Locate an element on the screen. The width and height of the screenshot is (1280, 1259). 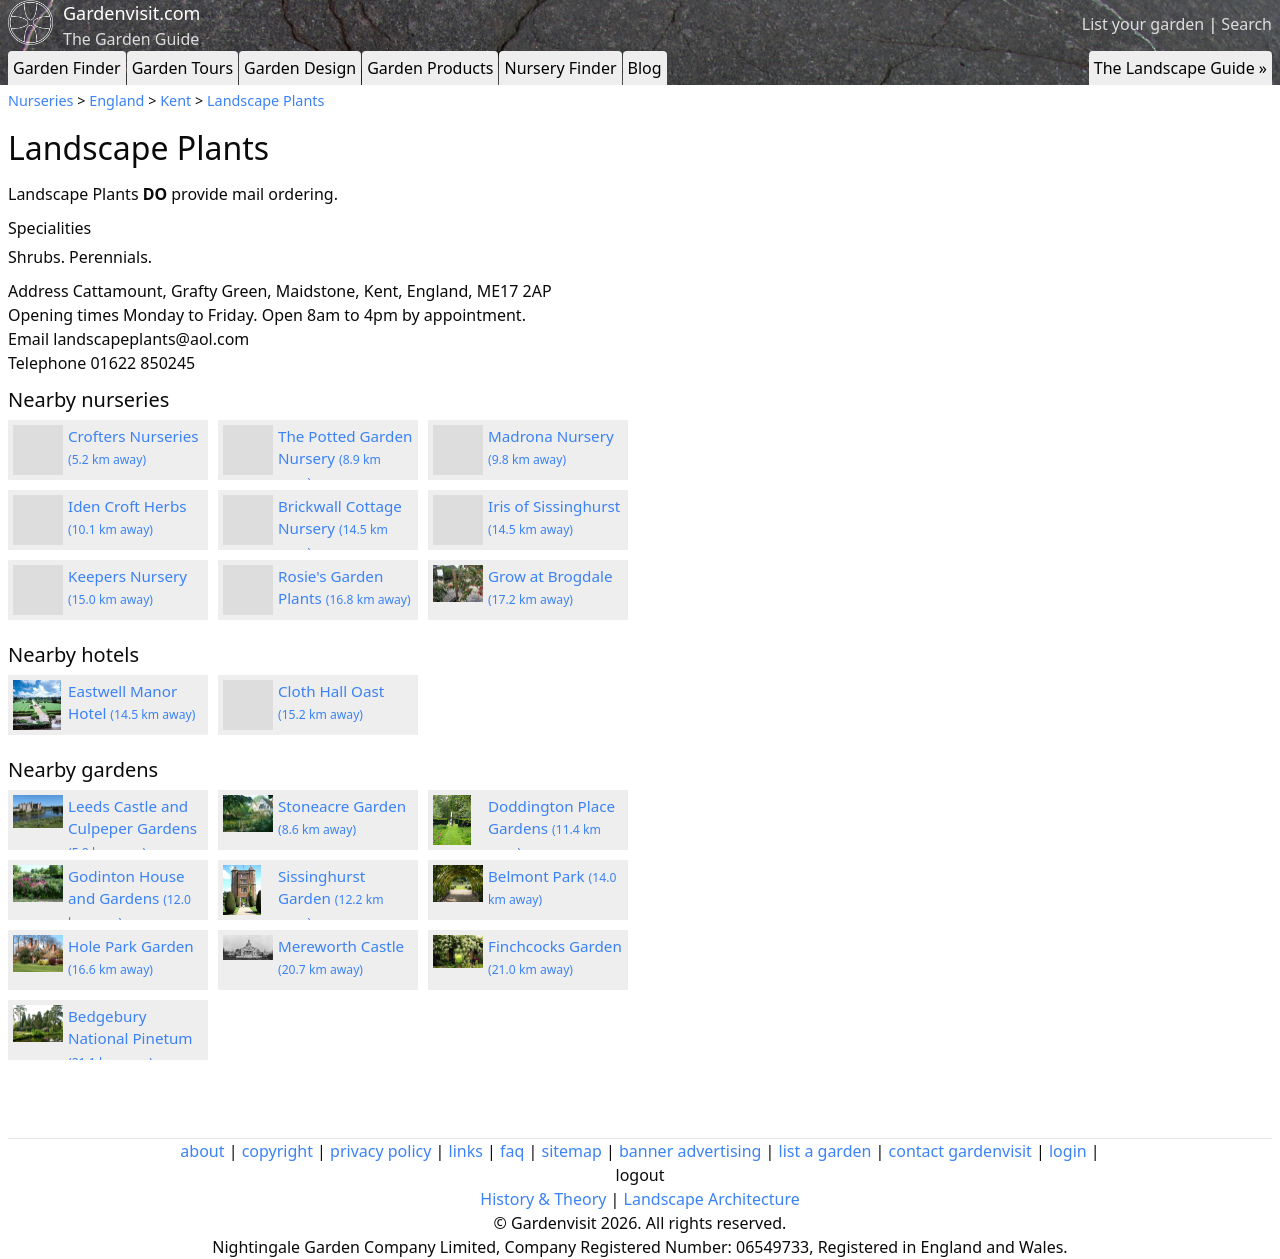
Nursery Finder is located at coordinates (560, 68).